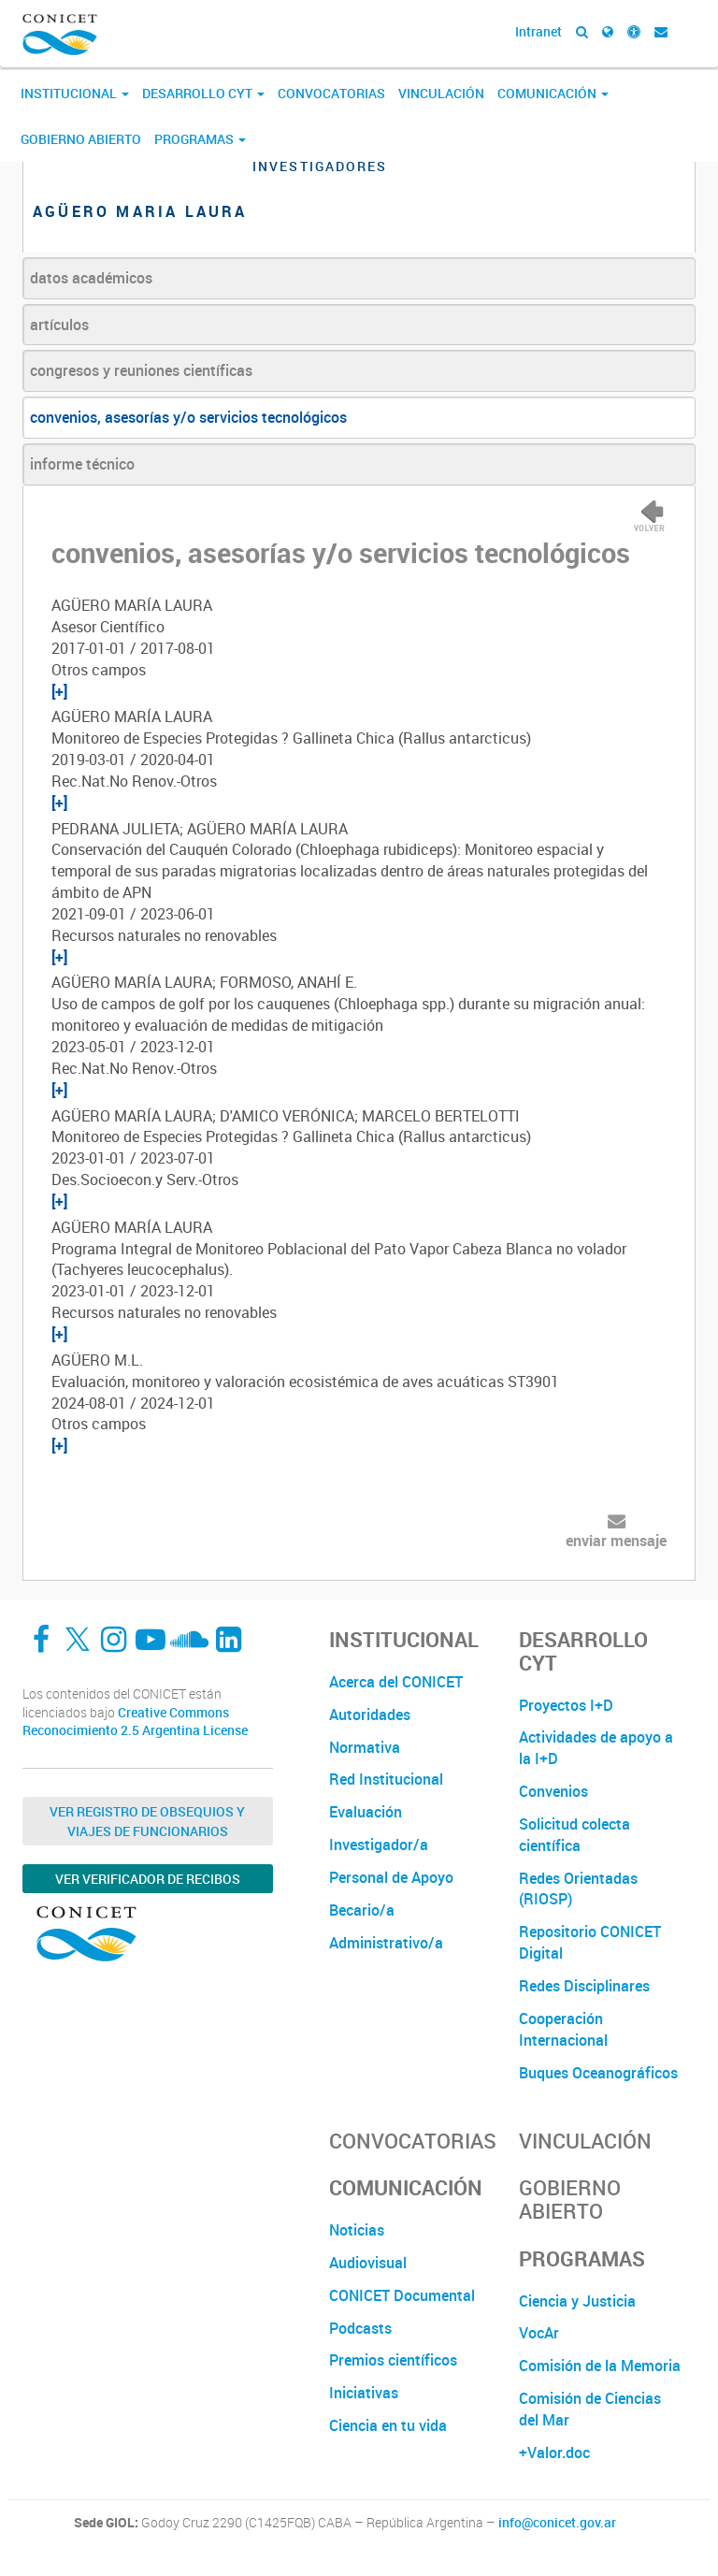  What do you see at coordinates (378, 1844) in the screenshot?
I see `Investigador/a` at bounding box center [378, 1844].